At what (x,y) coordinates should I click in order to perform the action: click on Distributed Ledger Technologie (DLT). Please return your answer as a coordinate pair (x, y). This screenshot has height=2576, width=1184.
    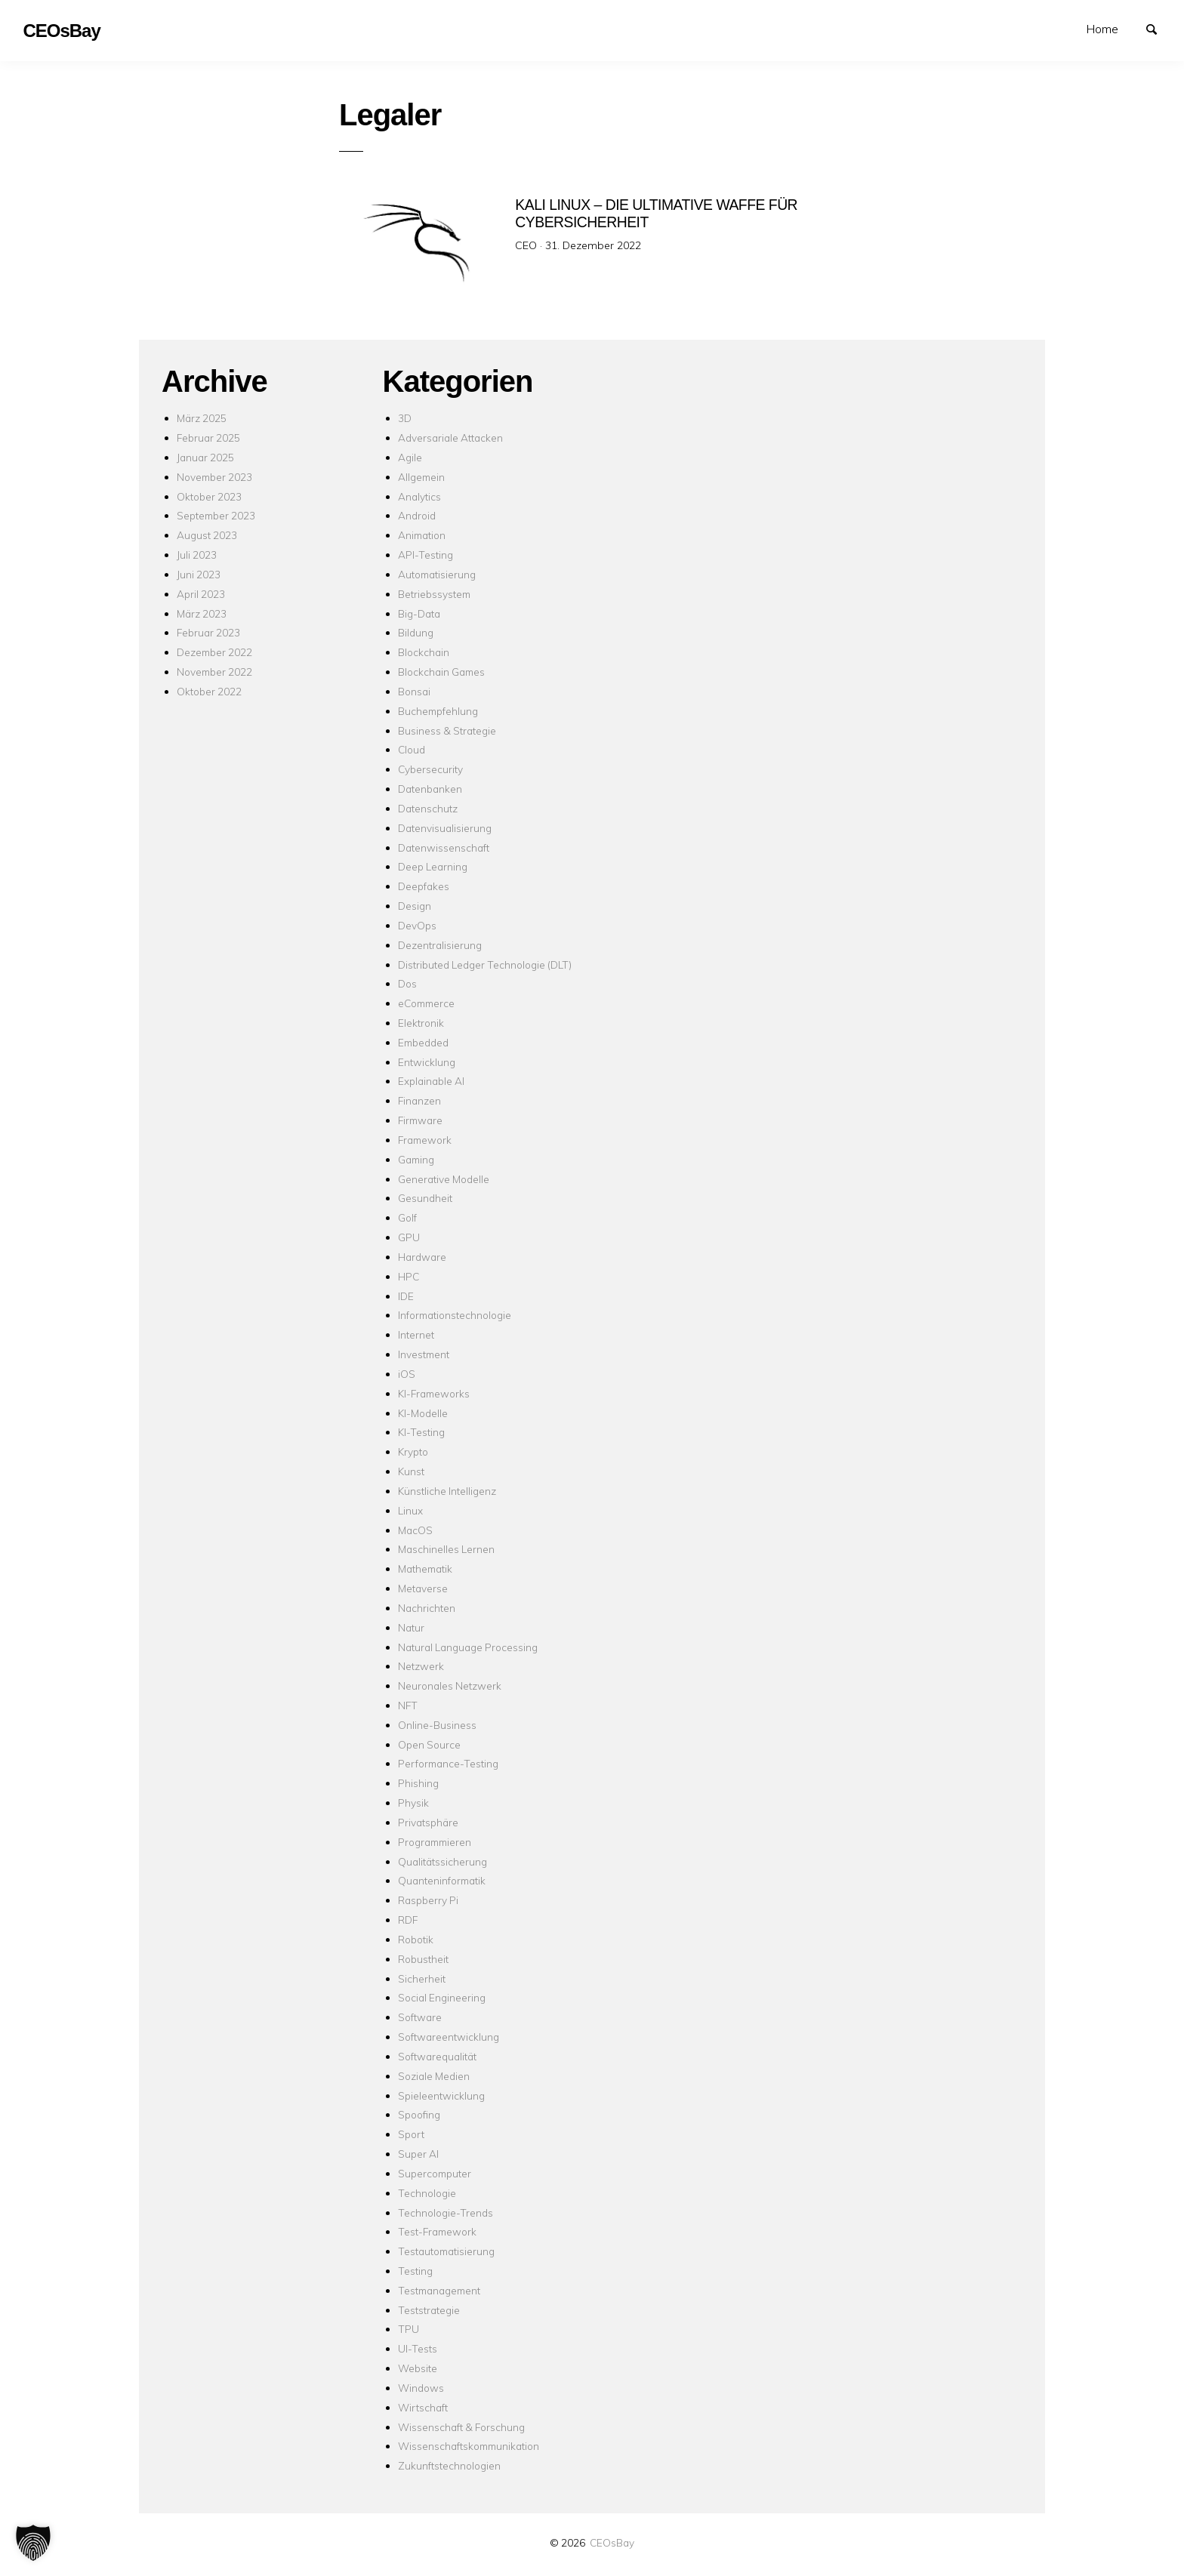
    Looking at the image, I should click on (485, 964).